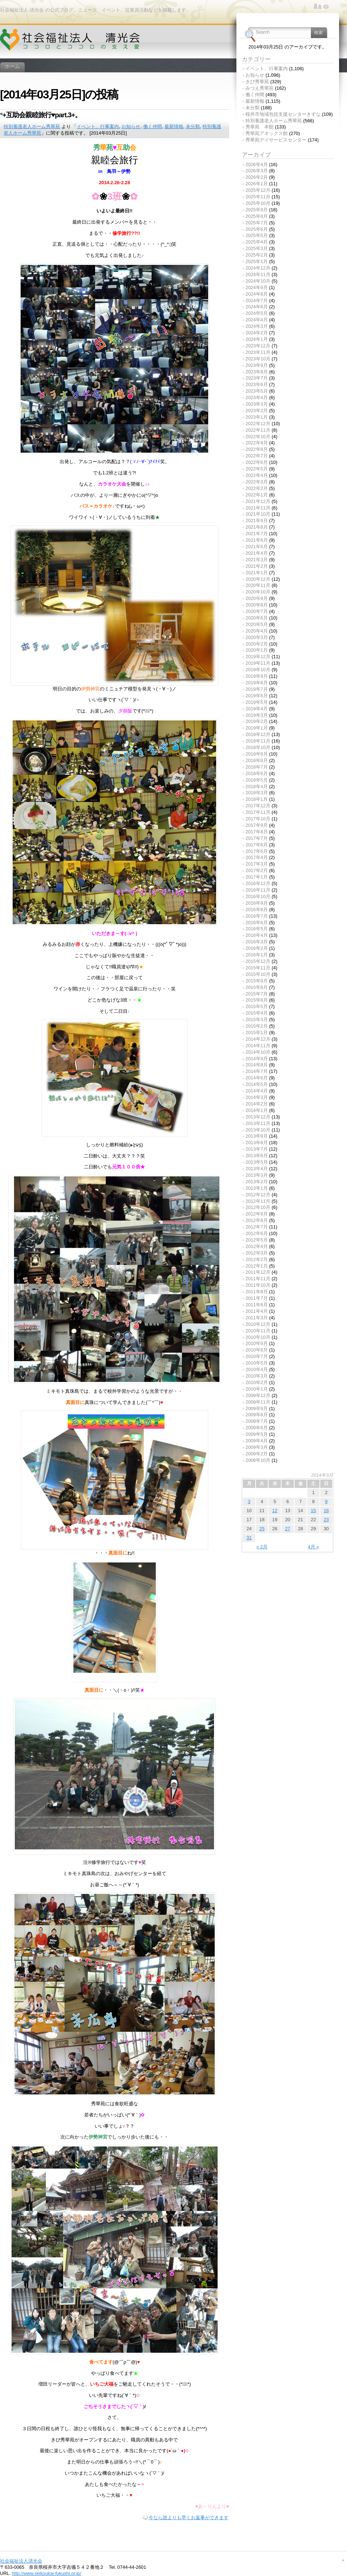  What do you see at coordinates (256, 637) in the screenshot?
I see `2020年3月` at bounding box center [256, 637].